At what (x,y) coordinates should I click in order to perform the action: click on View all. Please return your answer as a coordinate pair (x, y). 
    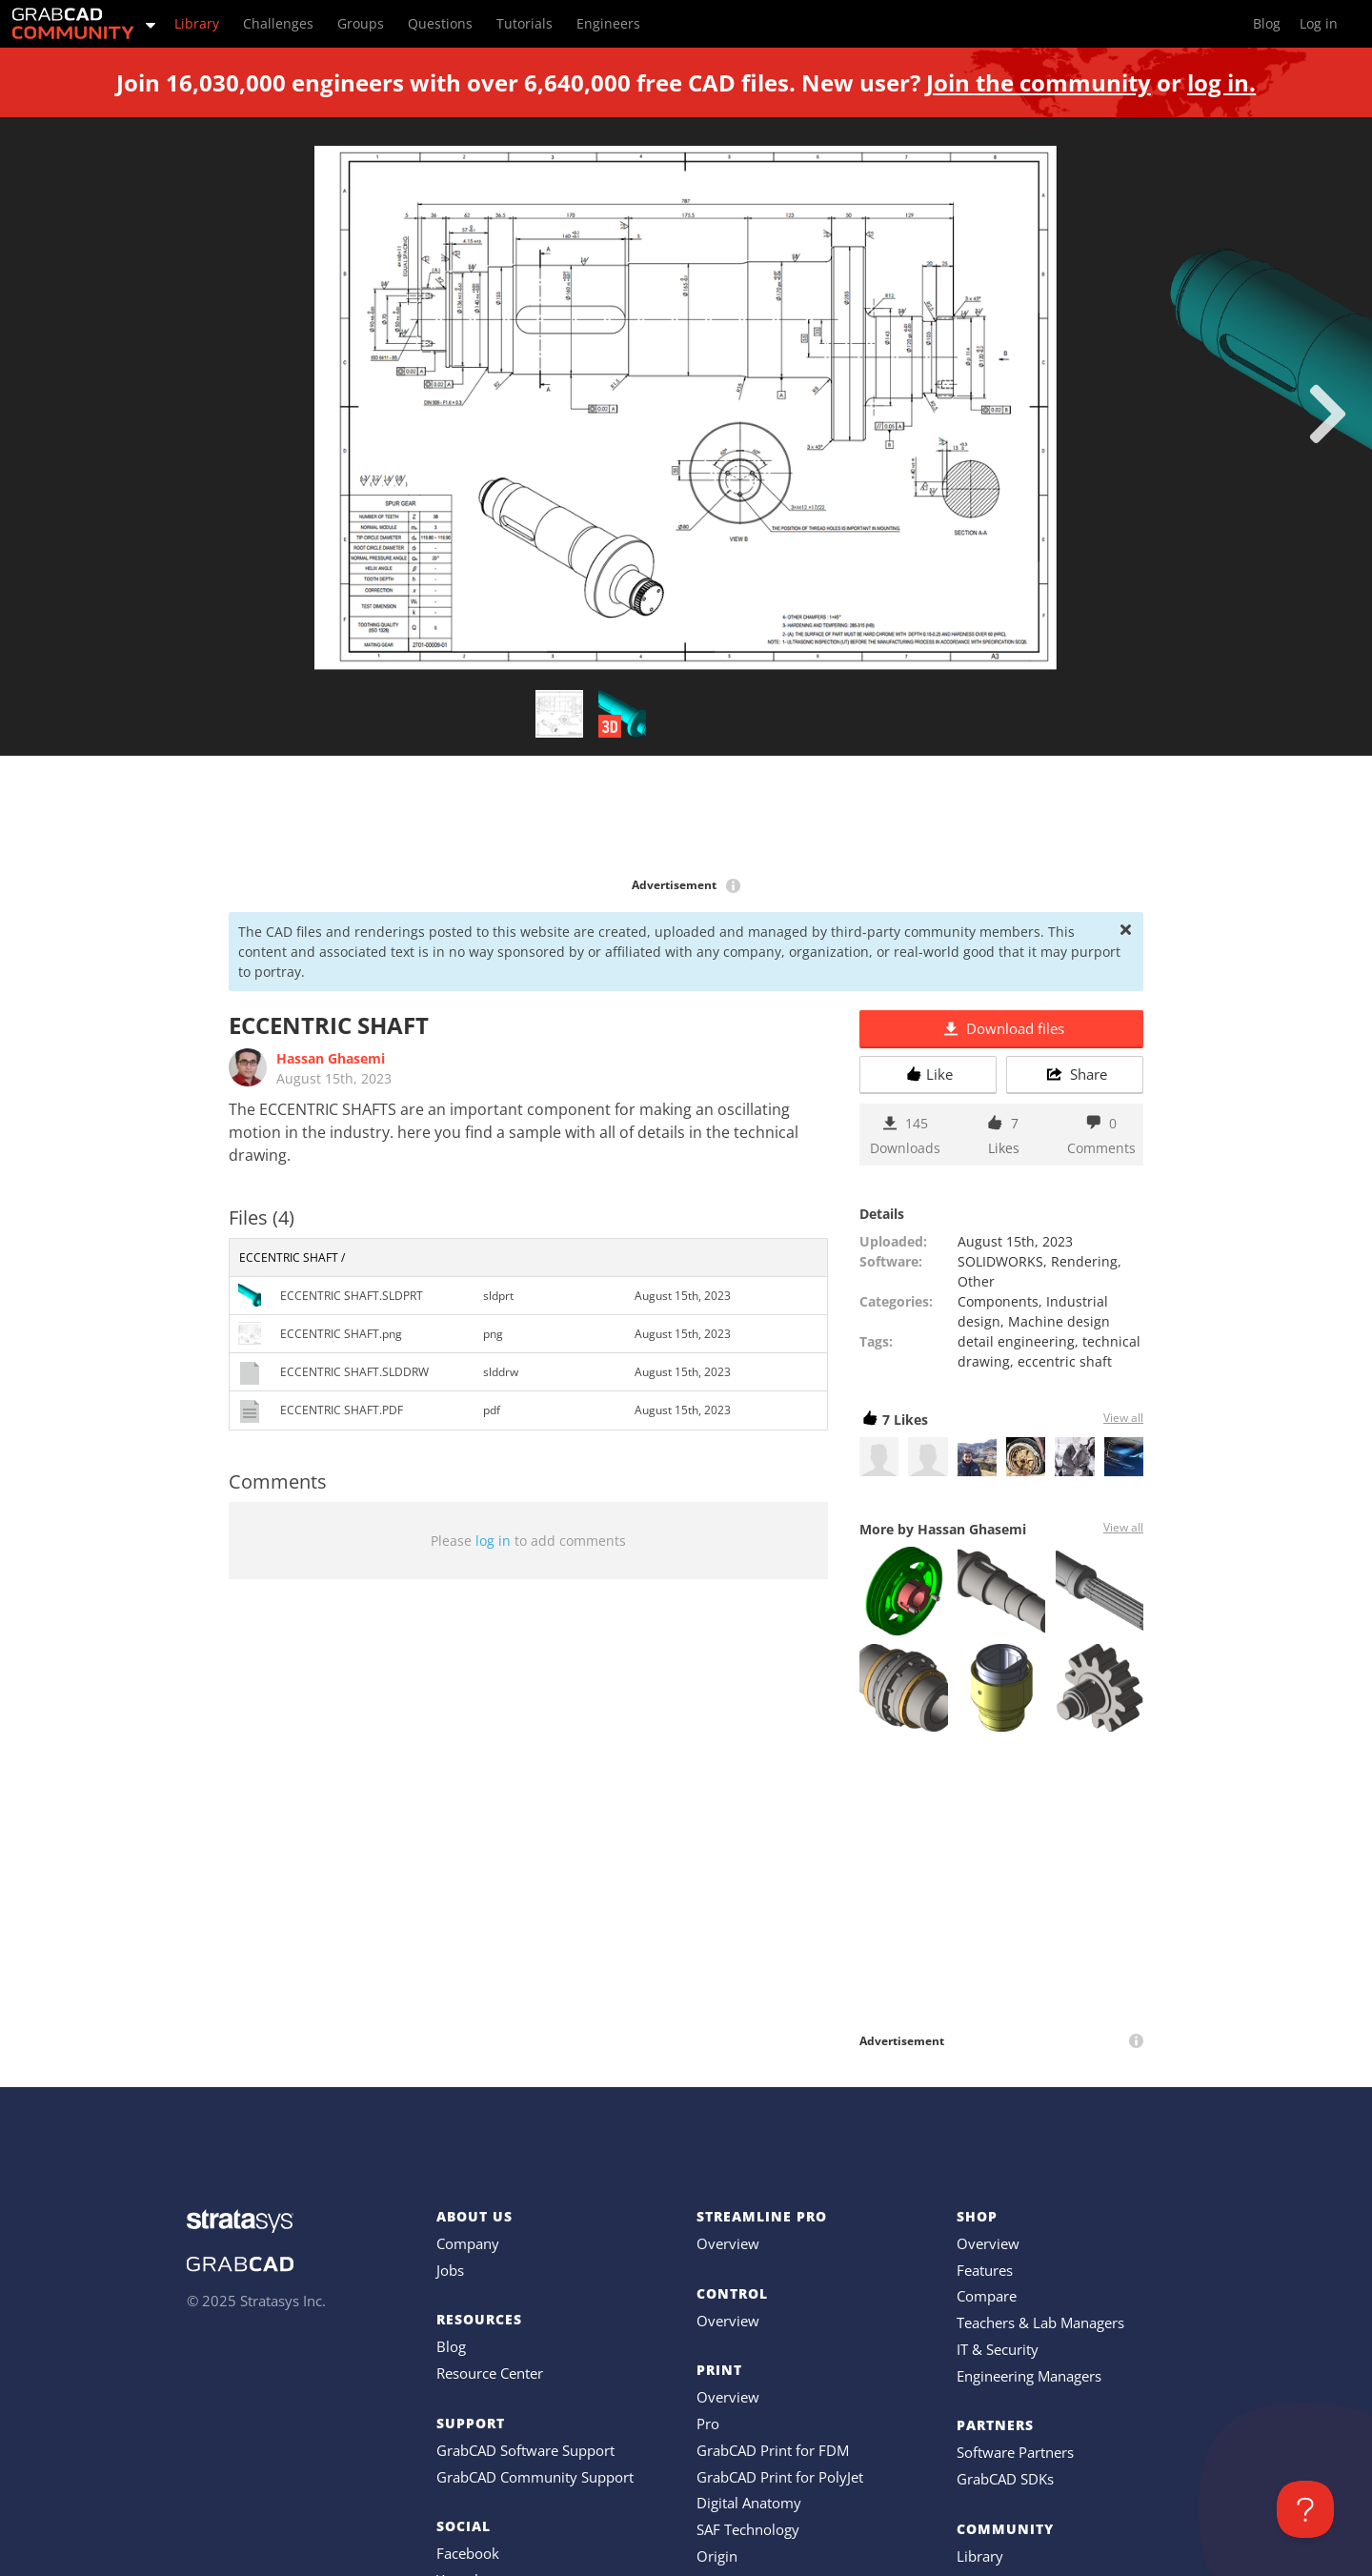
    Looking at the image, I should click on (1123, 1418).